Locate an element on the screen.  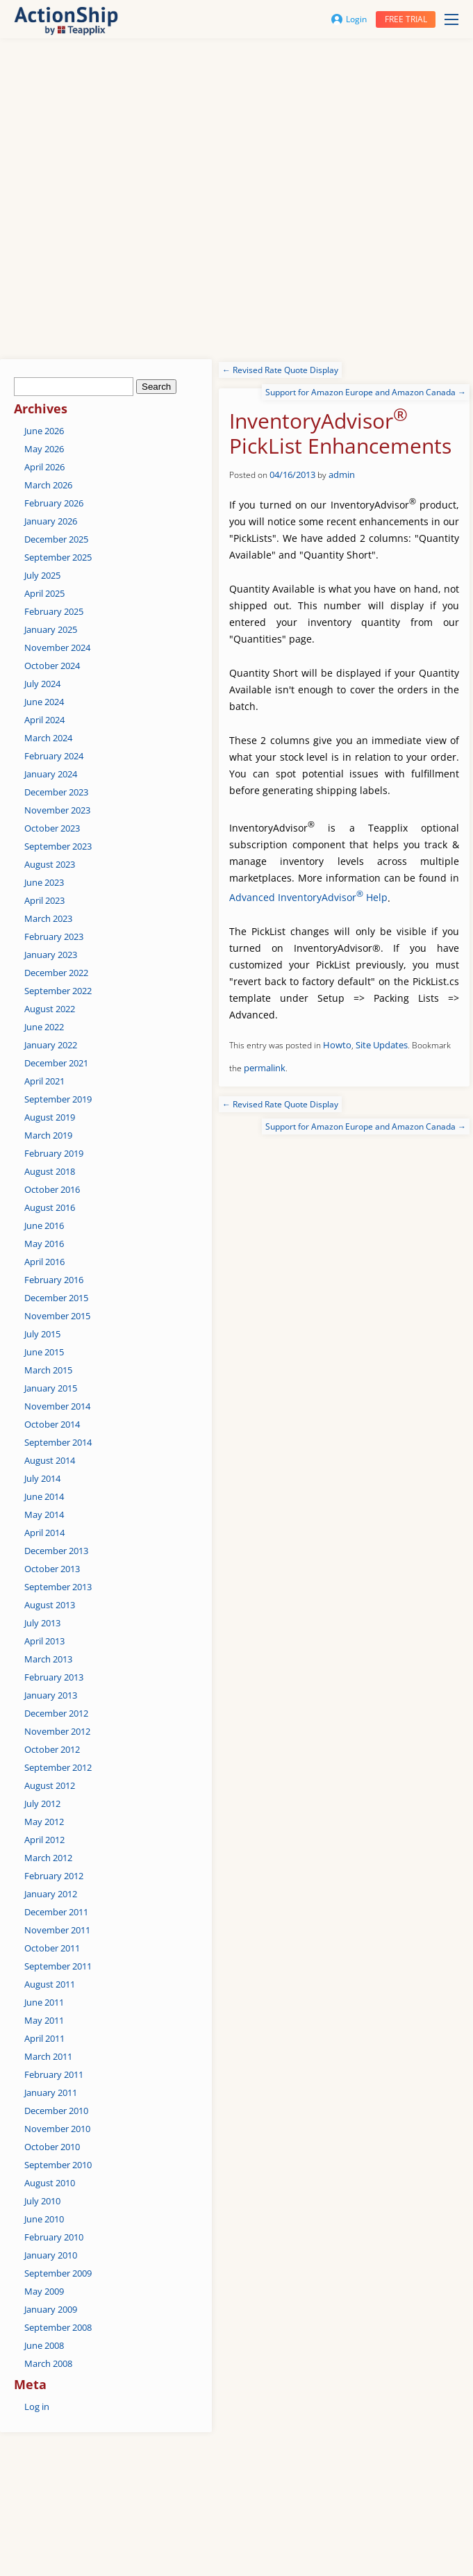
December 2013 is located at coordinates (56, 1550).